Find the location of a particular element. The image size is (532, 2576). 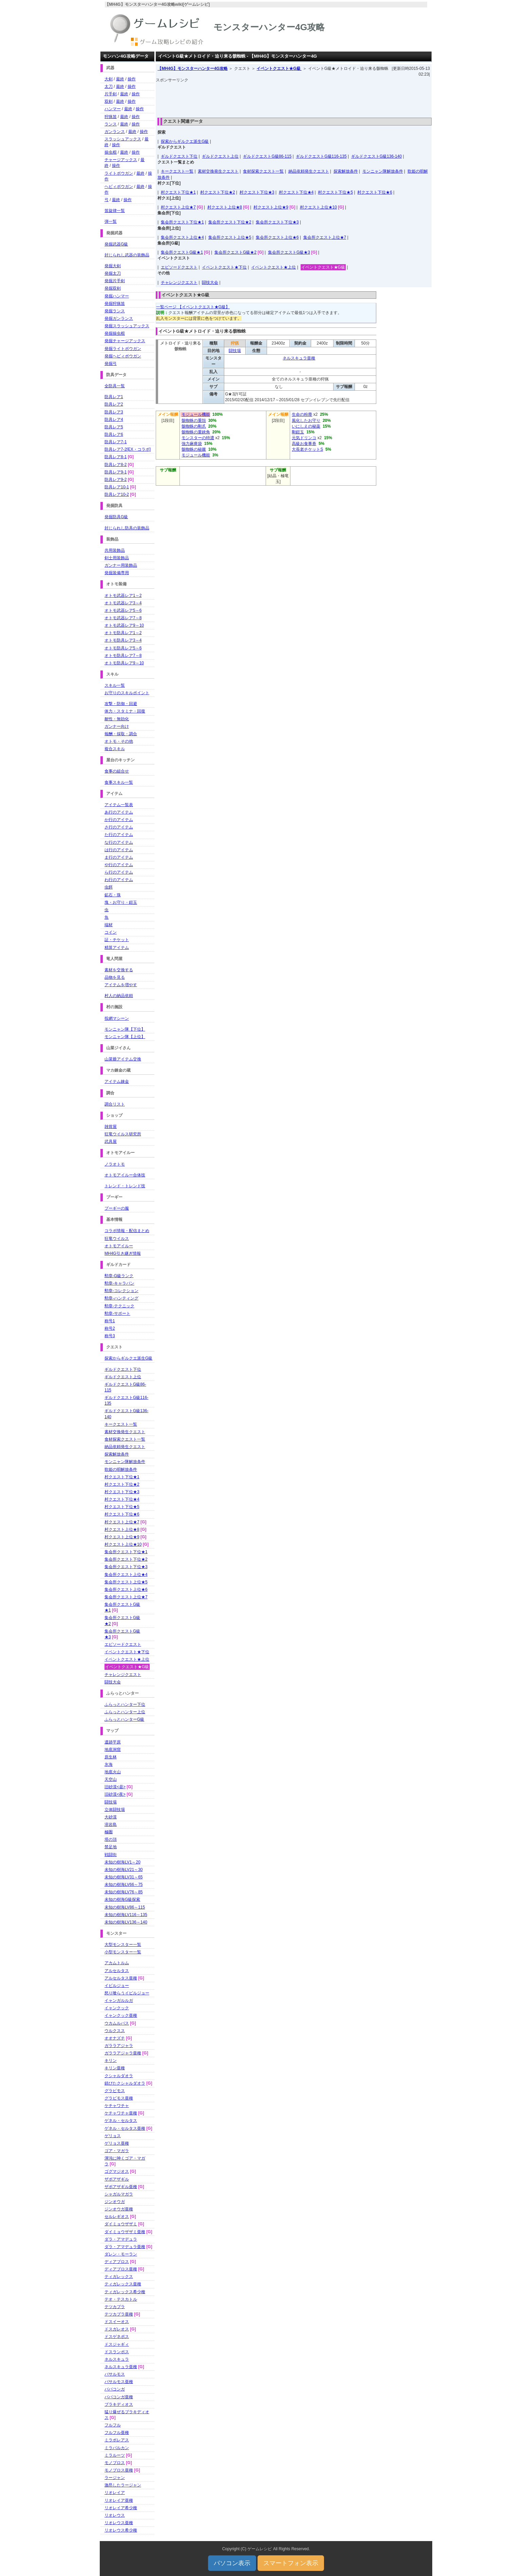

村クエスト下位★3 is located at coordinates (257, 192).